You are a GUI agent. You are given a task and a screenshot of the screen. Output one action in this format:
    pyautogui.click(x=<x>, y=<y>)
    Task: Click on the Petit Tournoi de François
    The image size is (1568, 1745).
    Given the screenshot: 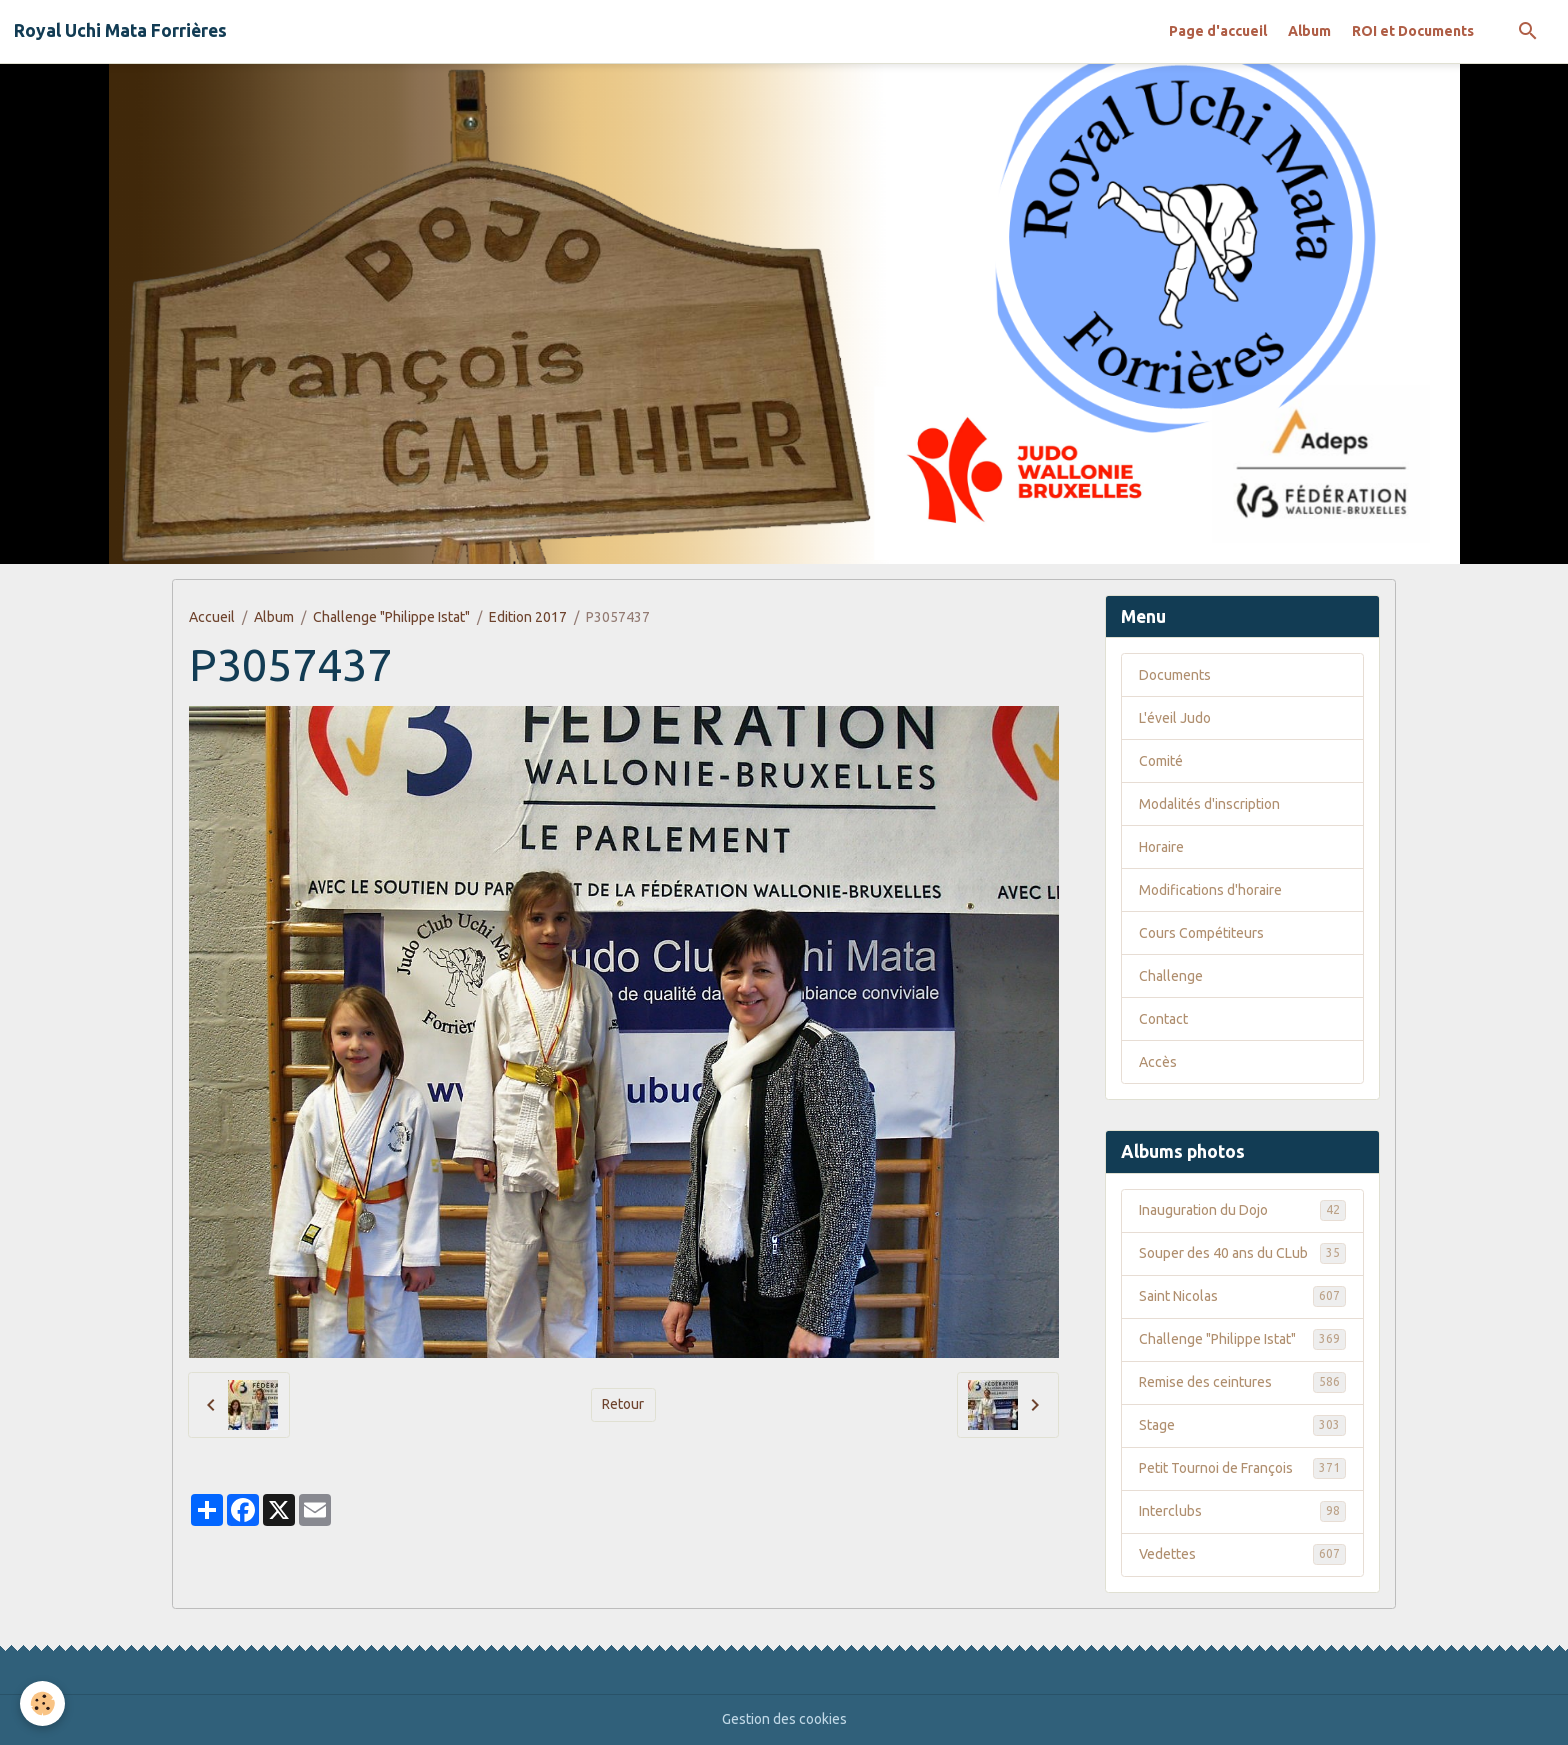 What is the action you would take?
    pyautogui.click(x=1242, y=1468)
    